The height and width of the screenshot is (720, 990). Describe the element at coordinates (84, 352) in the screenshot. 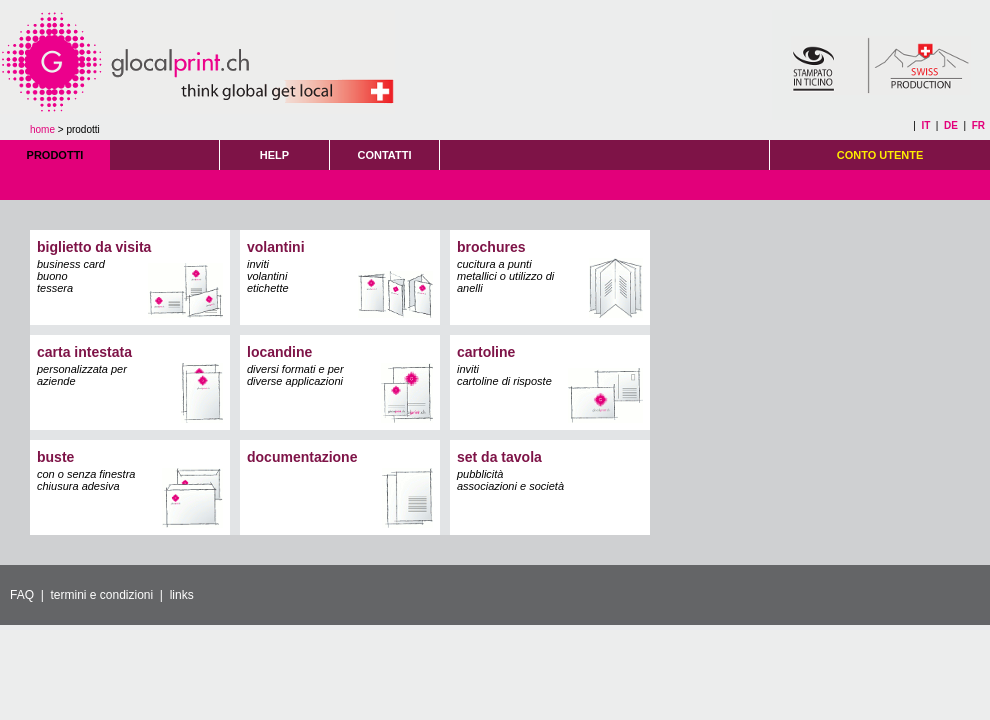

I see `carta intestata` at that location.